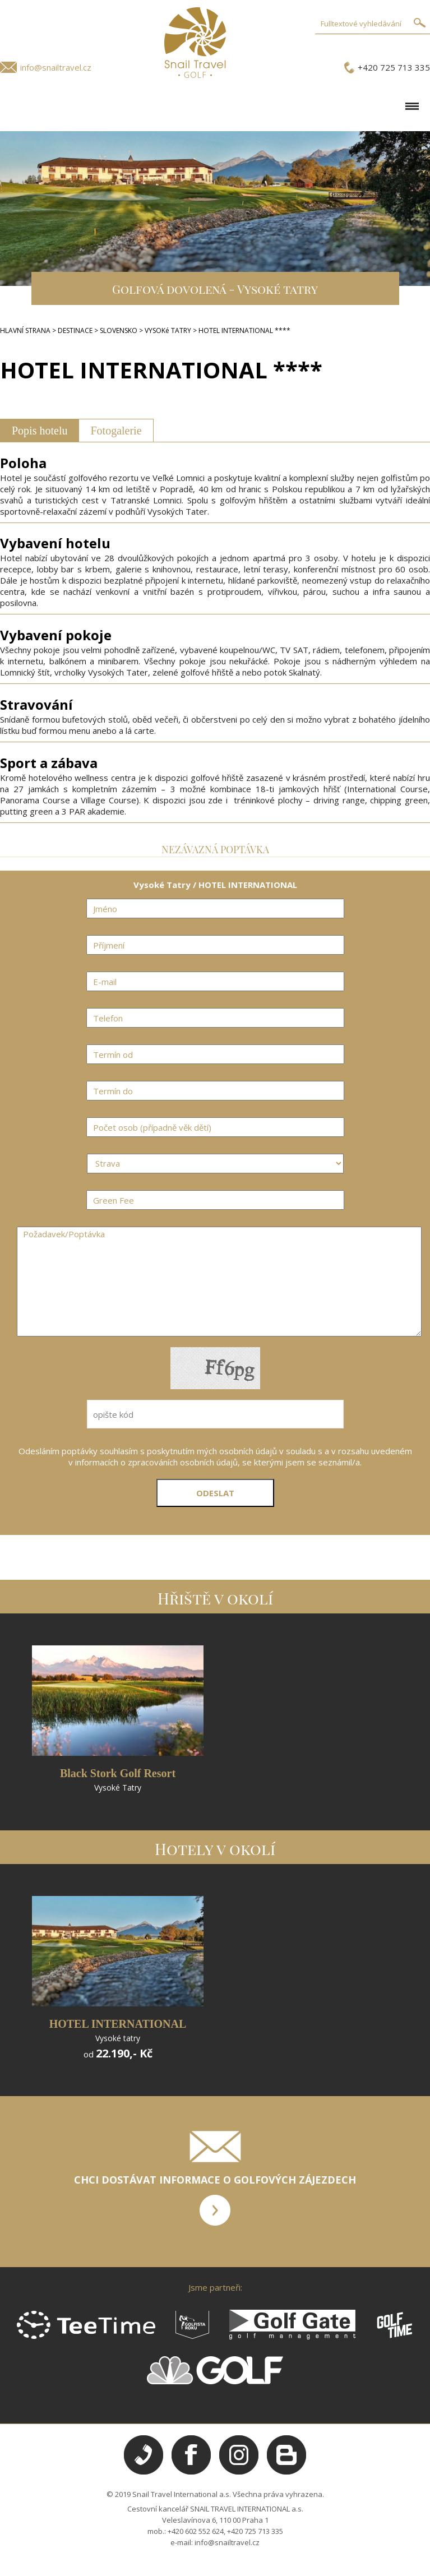  What do you see at coordinates (25, 330) in the screenshot?
I see `HLAVNÍ STRANA` at bounding box center [25, 330].